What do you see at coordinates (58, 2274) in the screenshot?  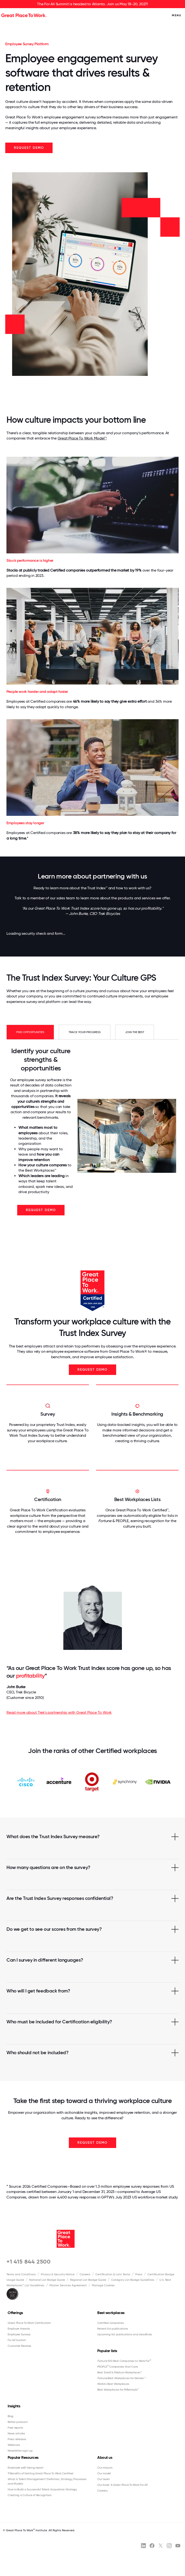 I see `Privacy & Security Notice` at bounding box center [58, 2274].